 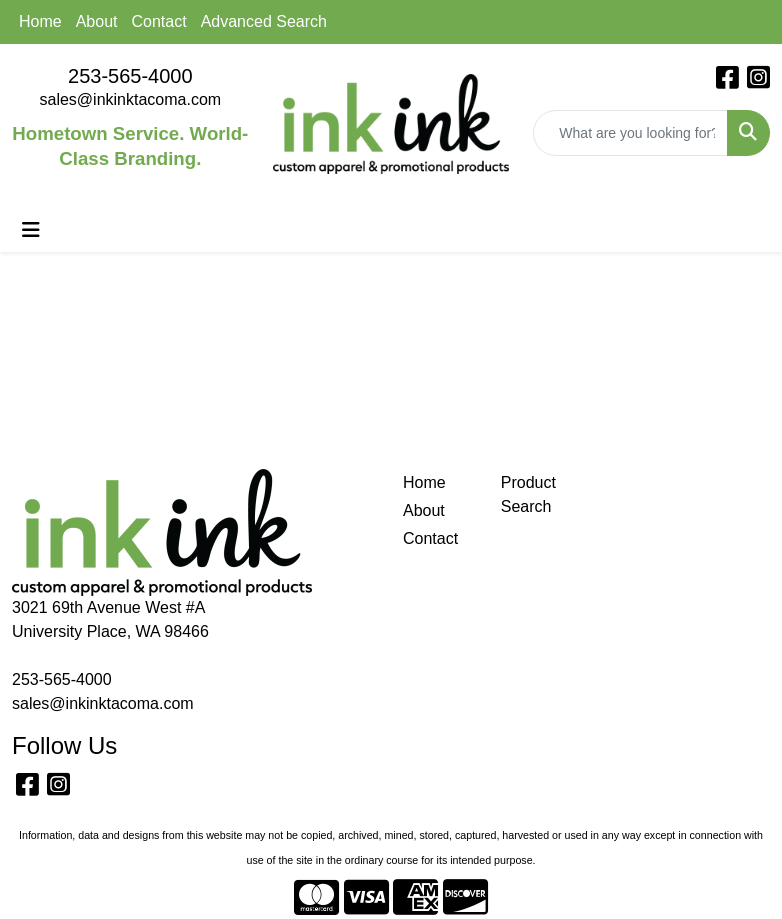 What do you see at coordinates (131, 99) in the screenshot?
I see `sales@inkinktacoma.com` at bounding box center [131, 99].